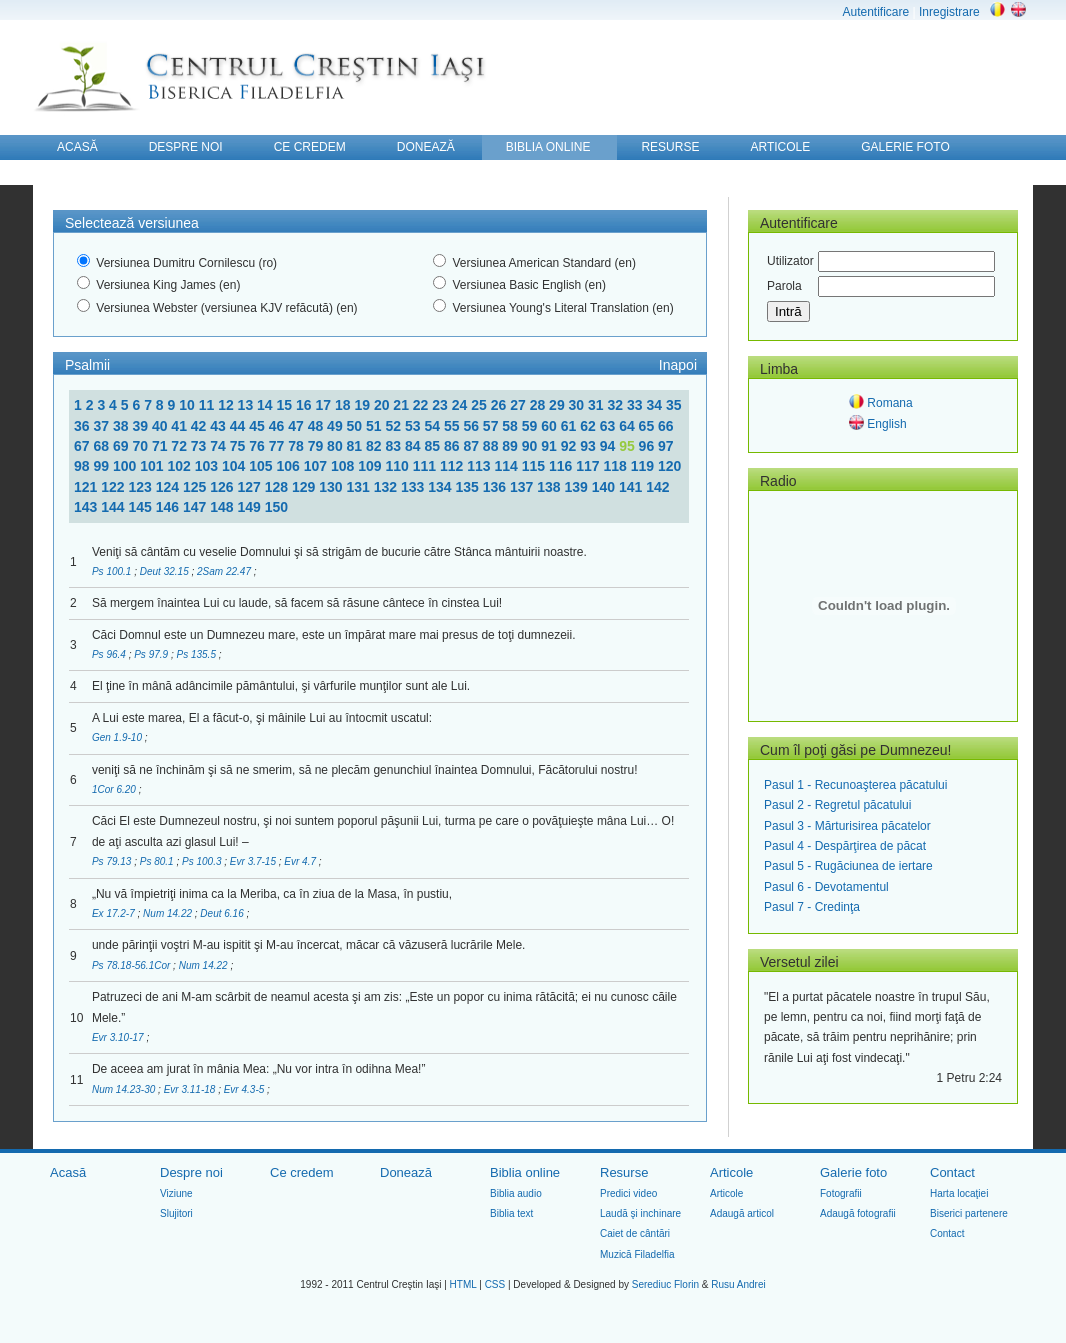 This screenshot has width=1066, height=1343. Describe the element at coordinates (180, 426) in the screenshot. I see `41` at that location.